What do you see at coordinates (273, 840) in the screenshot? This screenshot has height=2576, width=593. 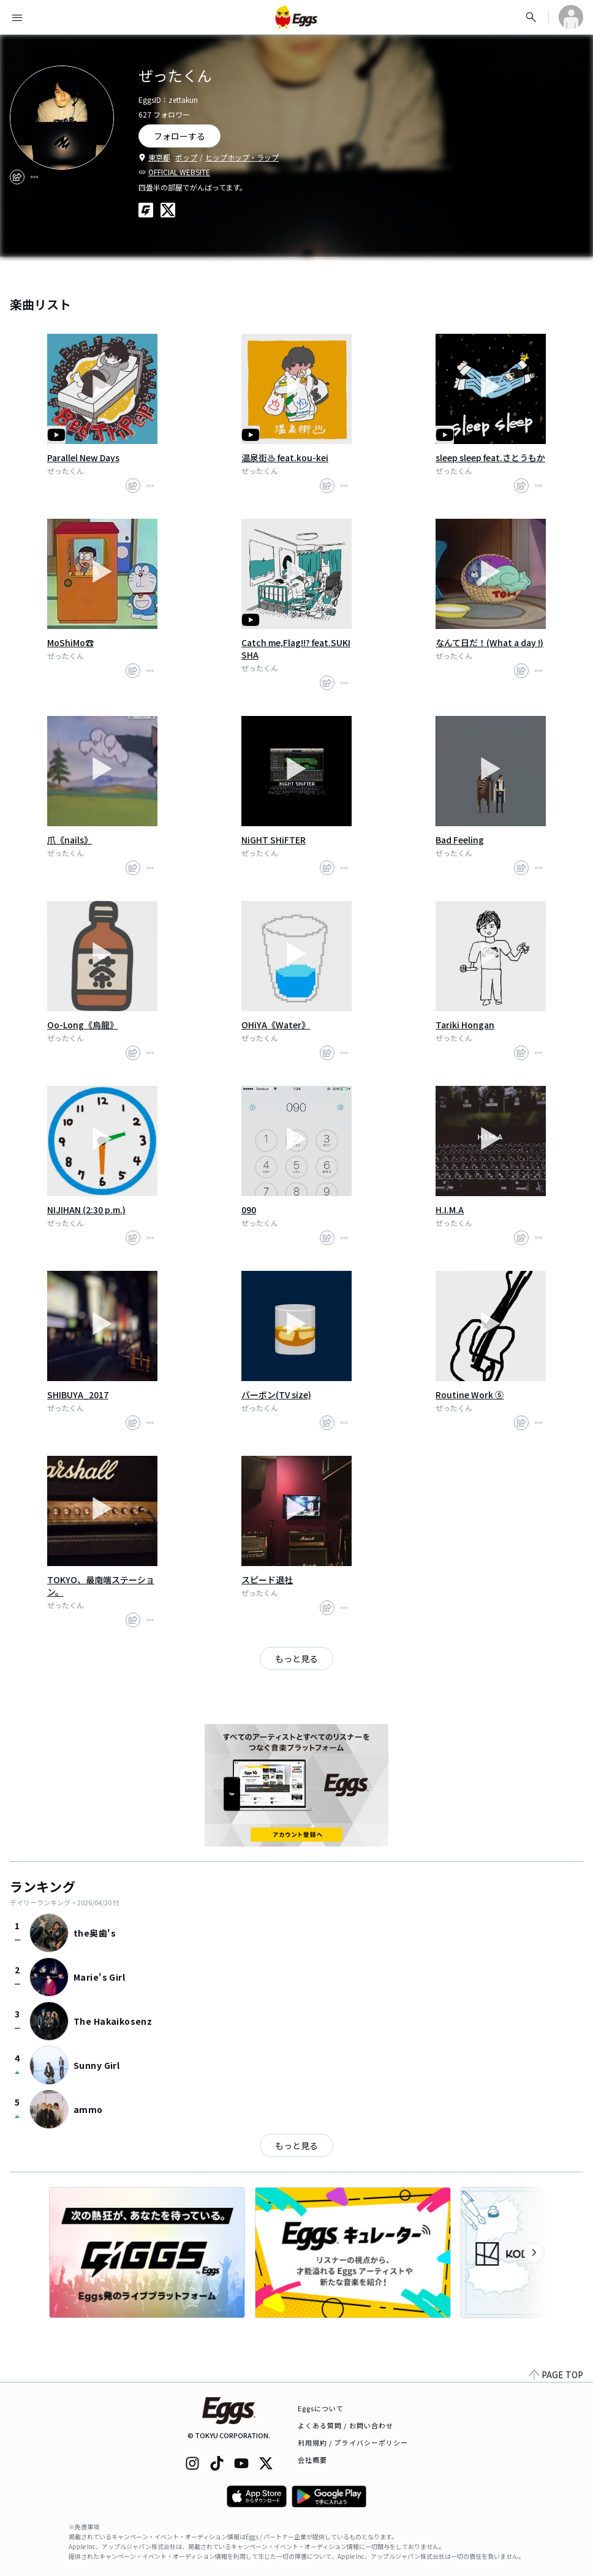 I see `NiGHT SHiFTER` at bounding box center [273, 840].